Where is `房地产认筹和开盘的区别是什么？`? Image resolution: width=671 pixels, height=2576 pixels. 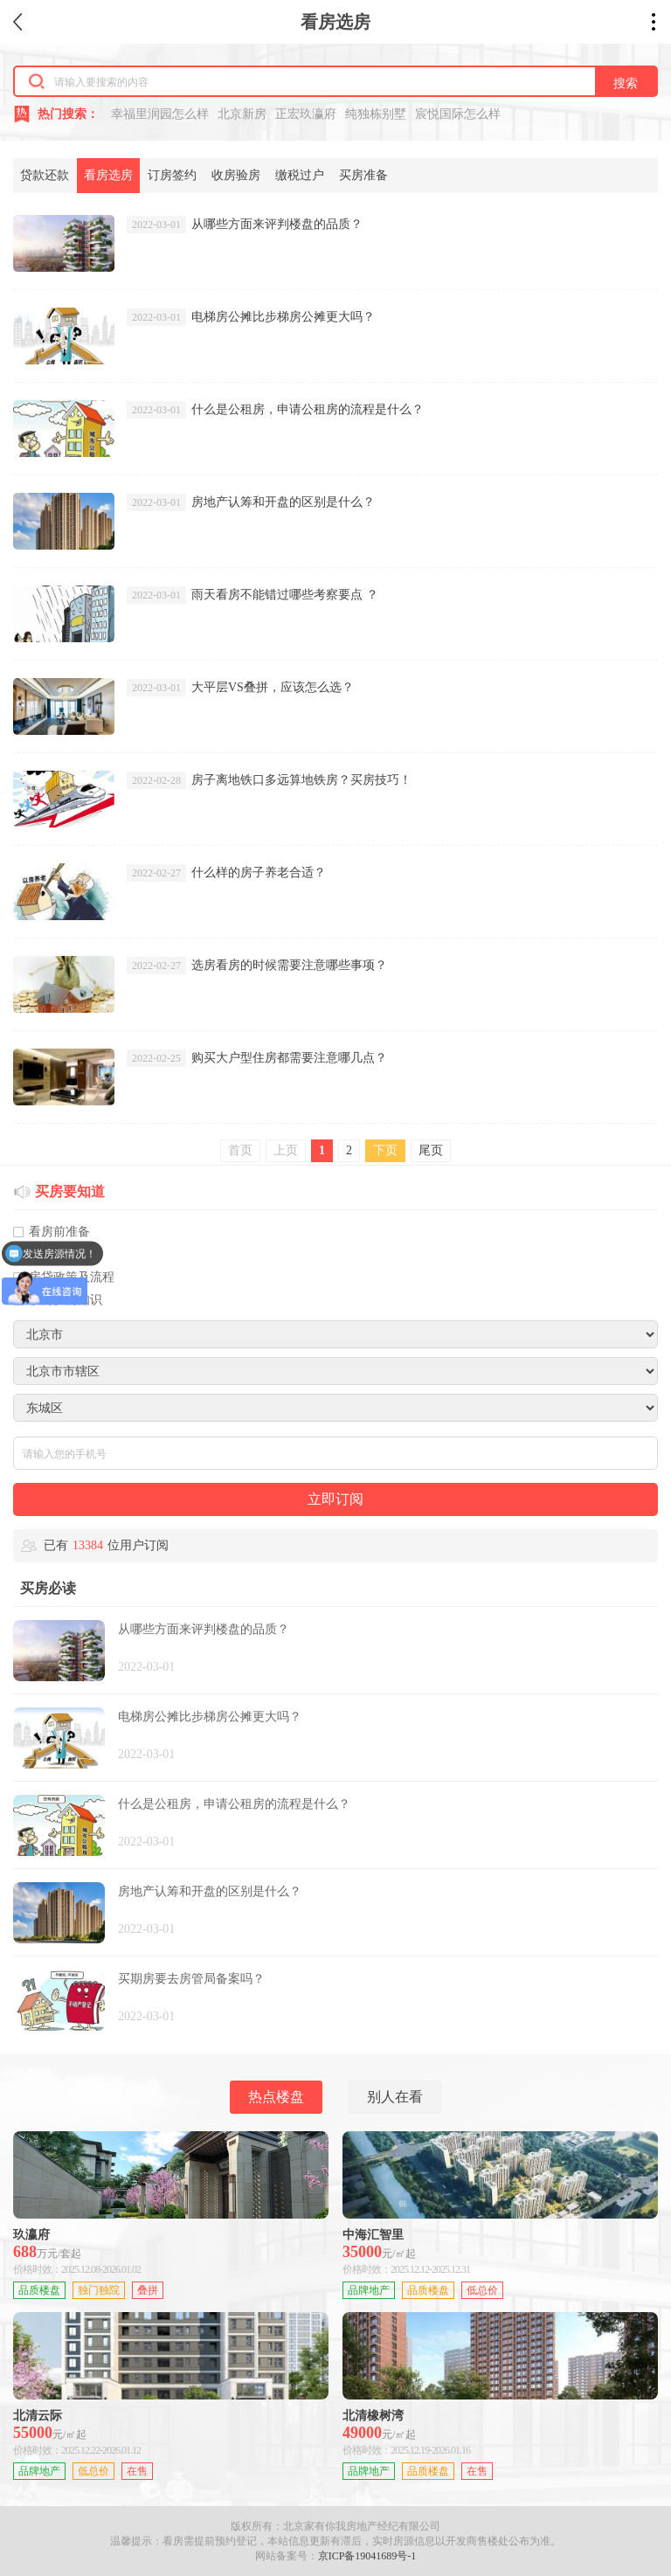
房地产认筹和开盘的区别是什么？ is located at coordinates (283, 502).